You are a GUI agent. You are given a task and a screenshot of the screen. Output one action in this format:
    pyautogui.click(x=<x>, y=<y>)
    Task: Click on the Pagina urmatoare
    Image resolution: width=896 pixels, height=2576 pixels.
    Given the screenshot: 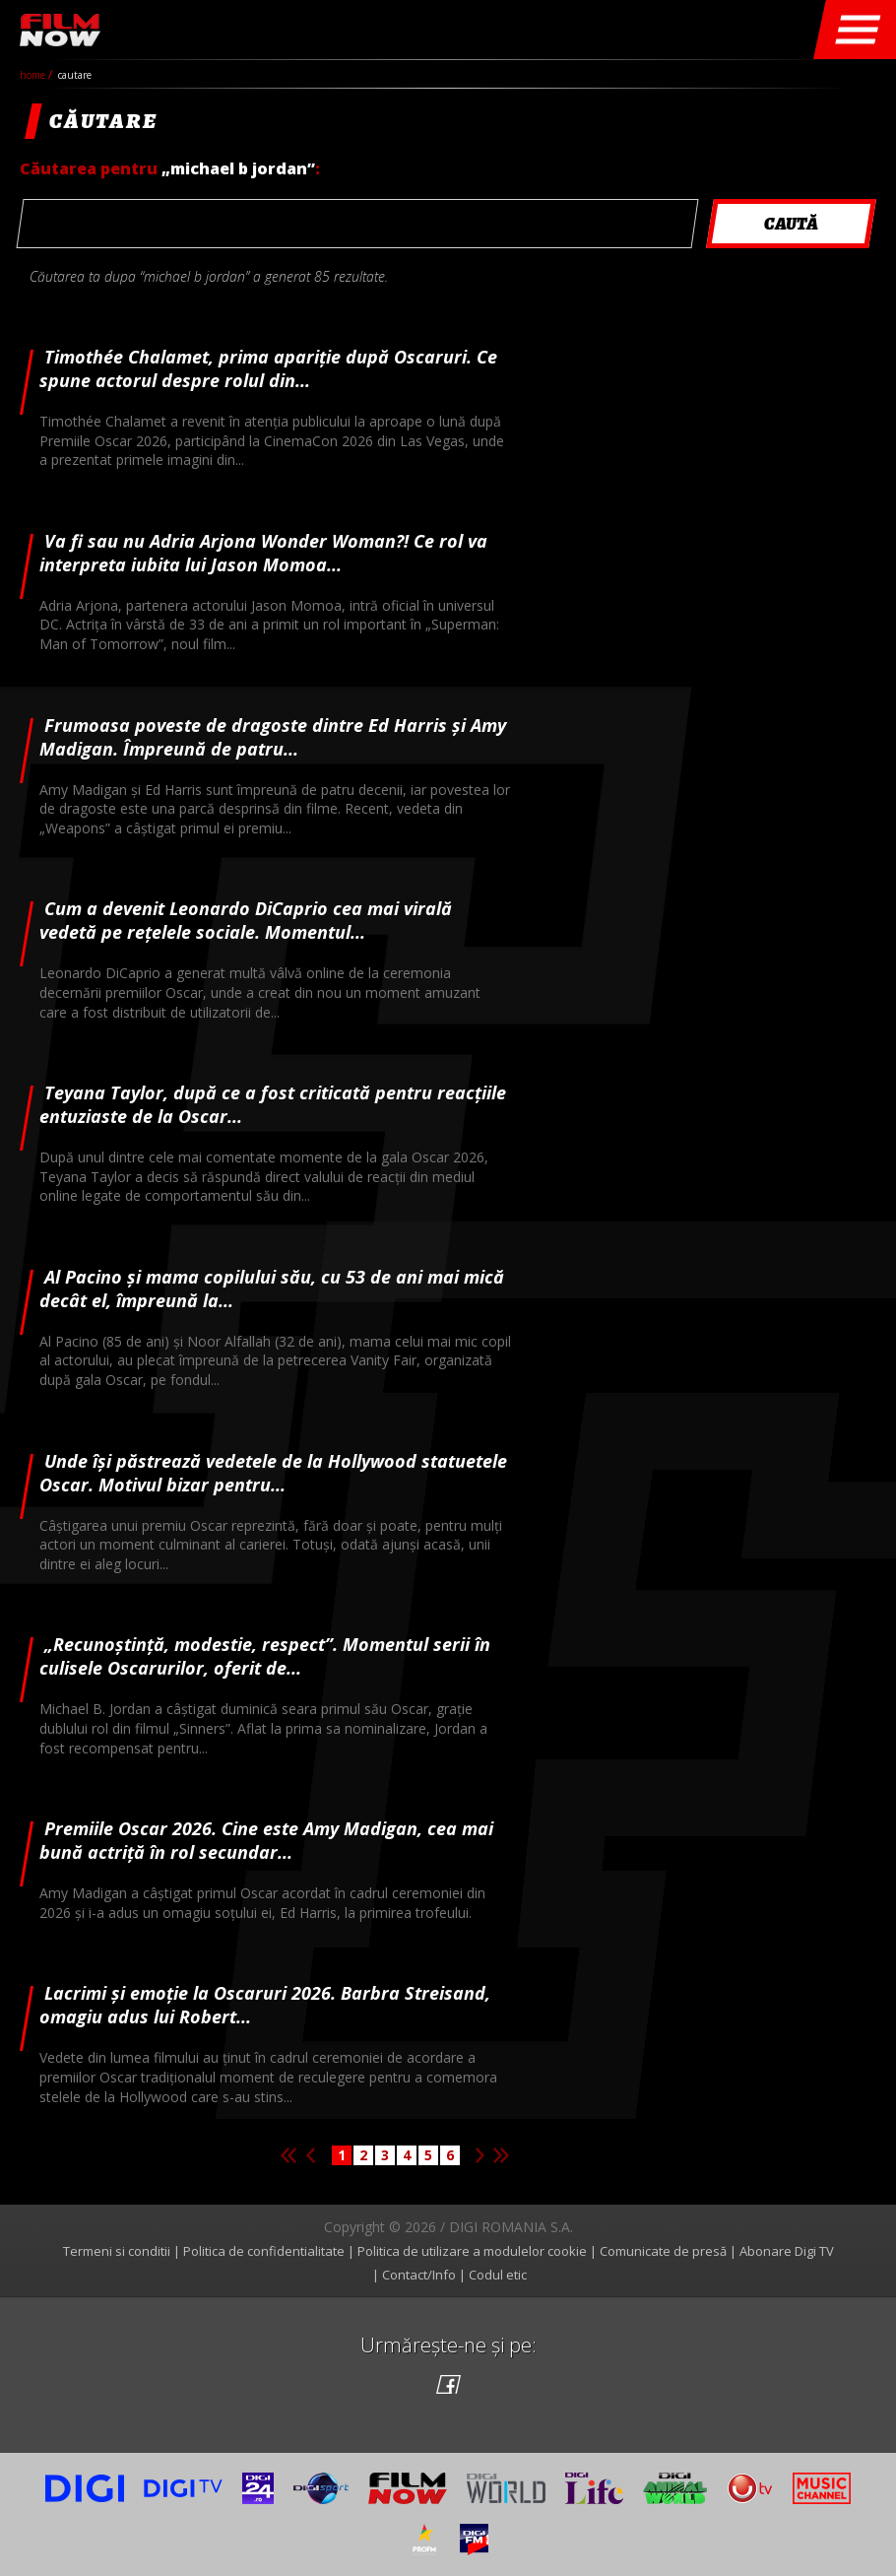 What is the action you would take?
    pyautogui.click(x=479, y=2155)
    